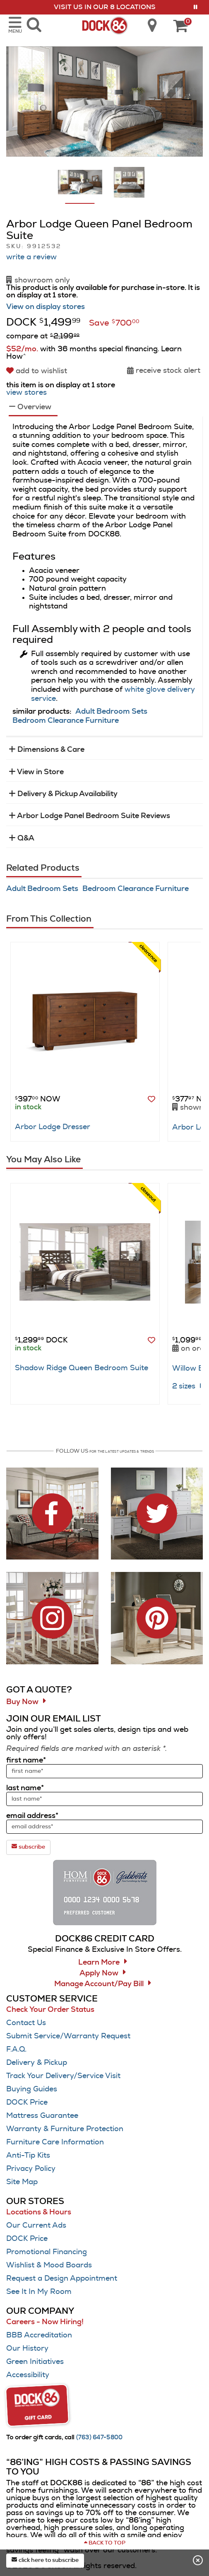 Image resolution: width=209 pixels, height=2576 pixels. Describe the element at coordinates (42, 2116) in the screenshot. I see `Mattress Guarantee` at that location.